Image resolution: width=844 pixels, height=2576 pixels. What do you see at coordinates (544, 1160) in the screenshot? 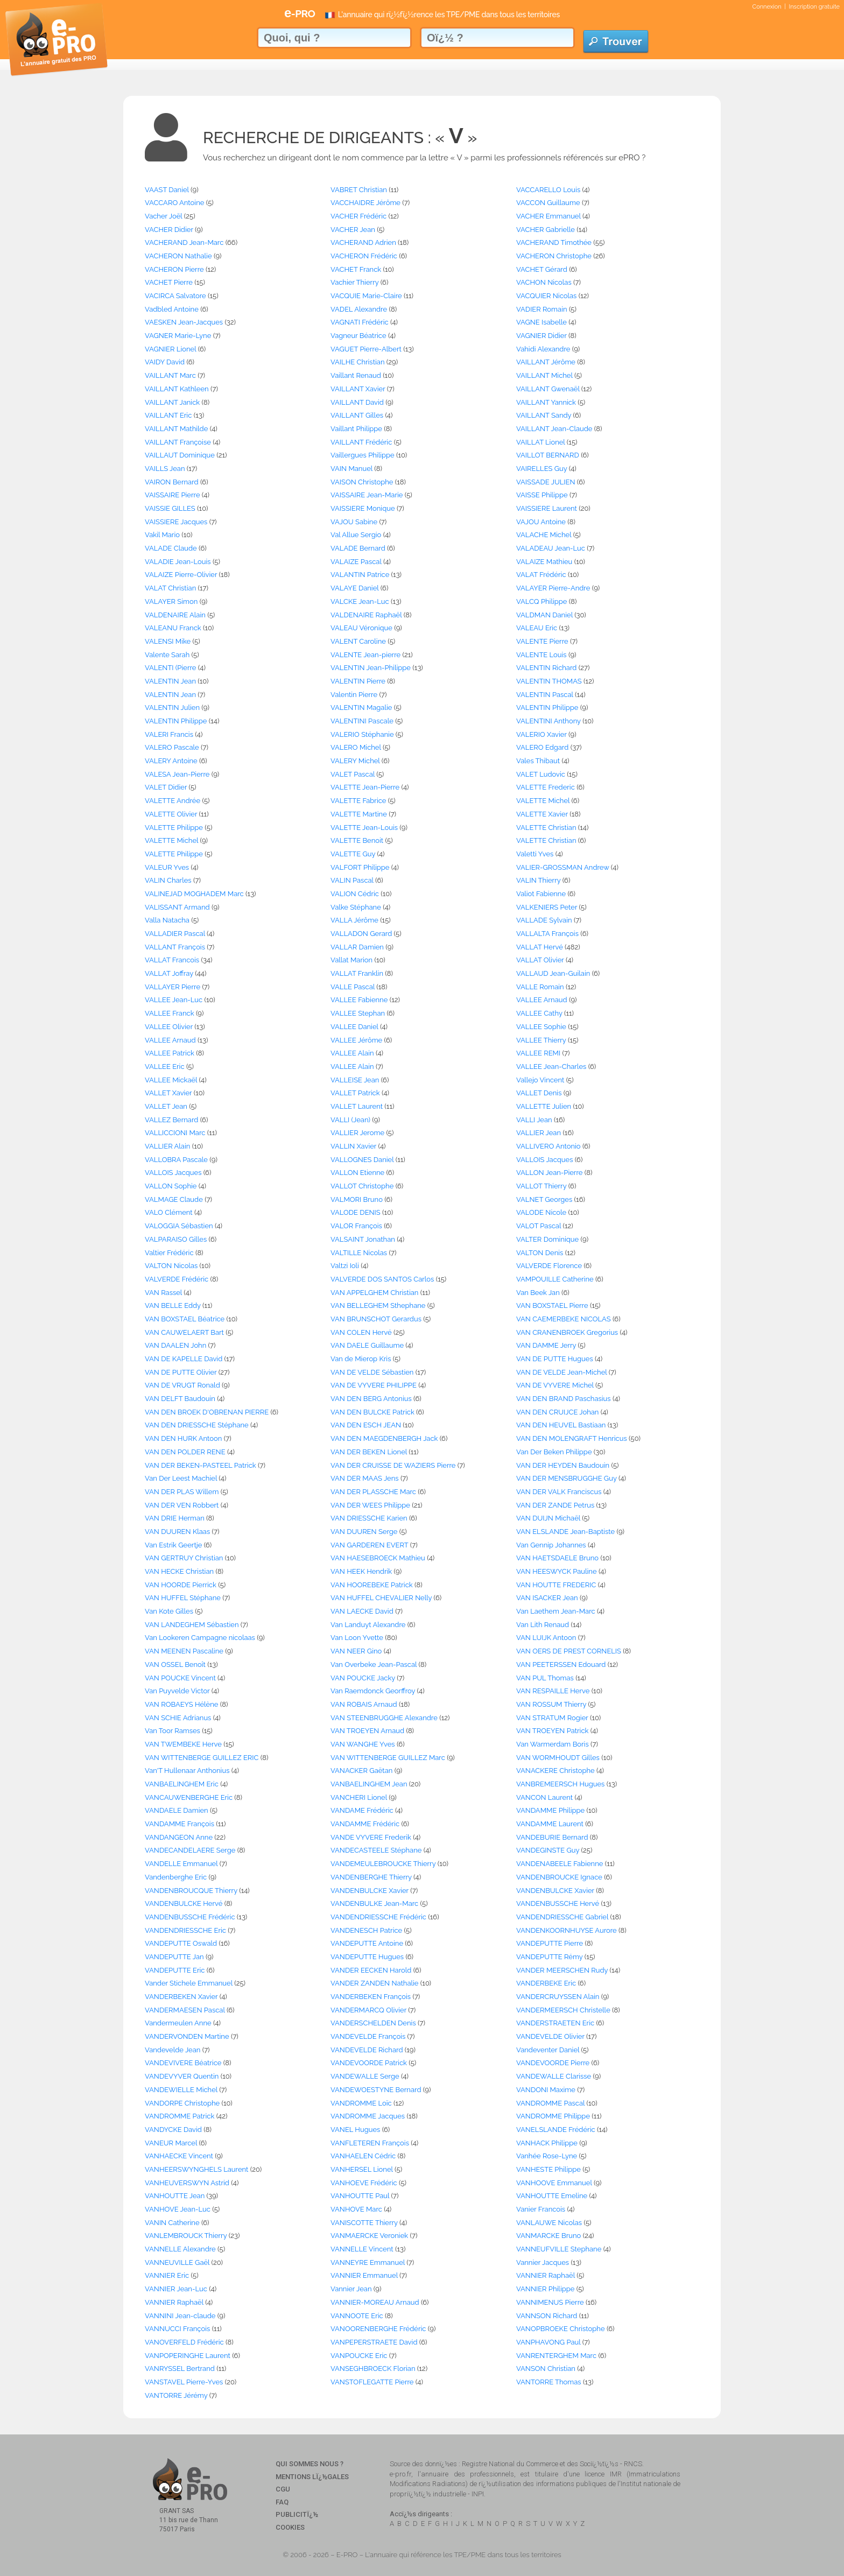
I see `VALLOIS Jacques` at bounding box center [544, 1160].